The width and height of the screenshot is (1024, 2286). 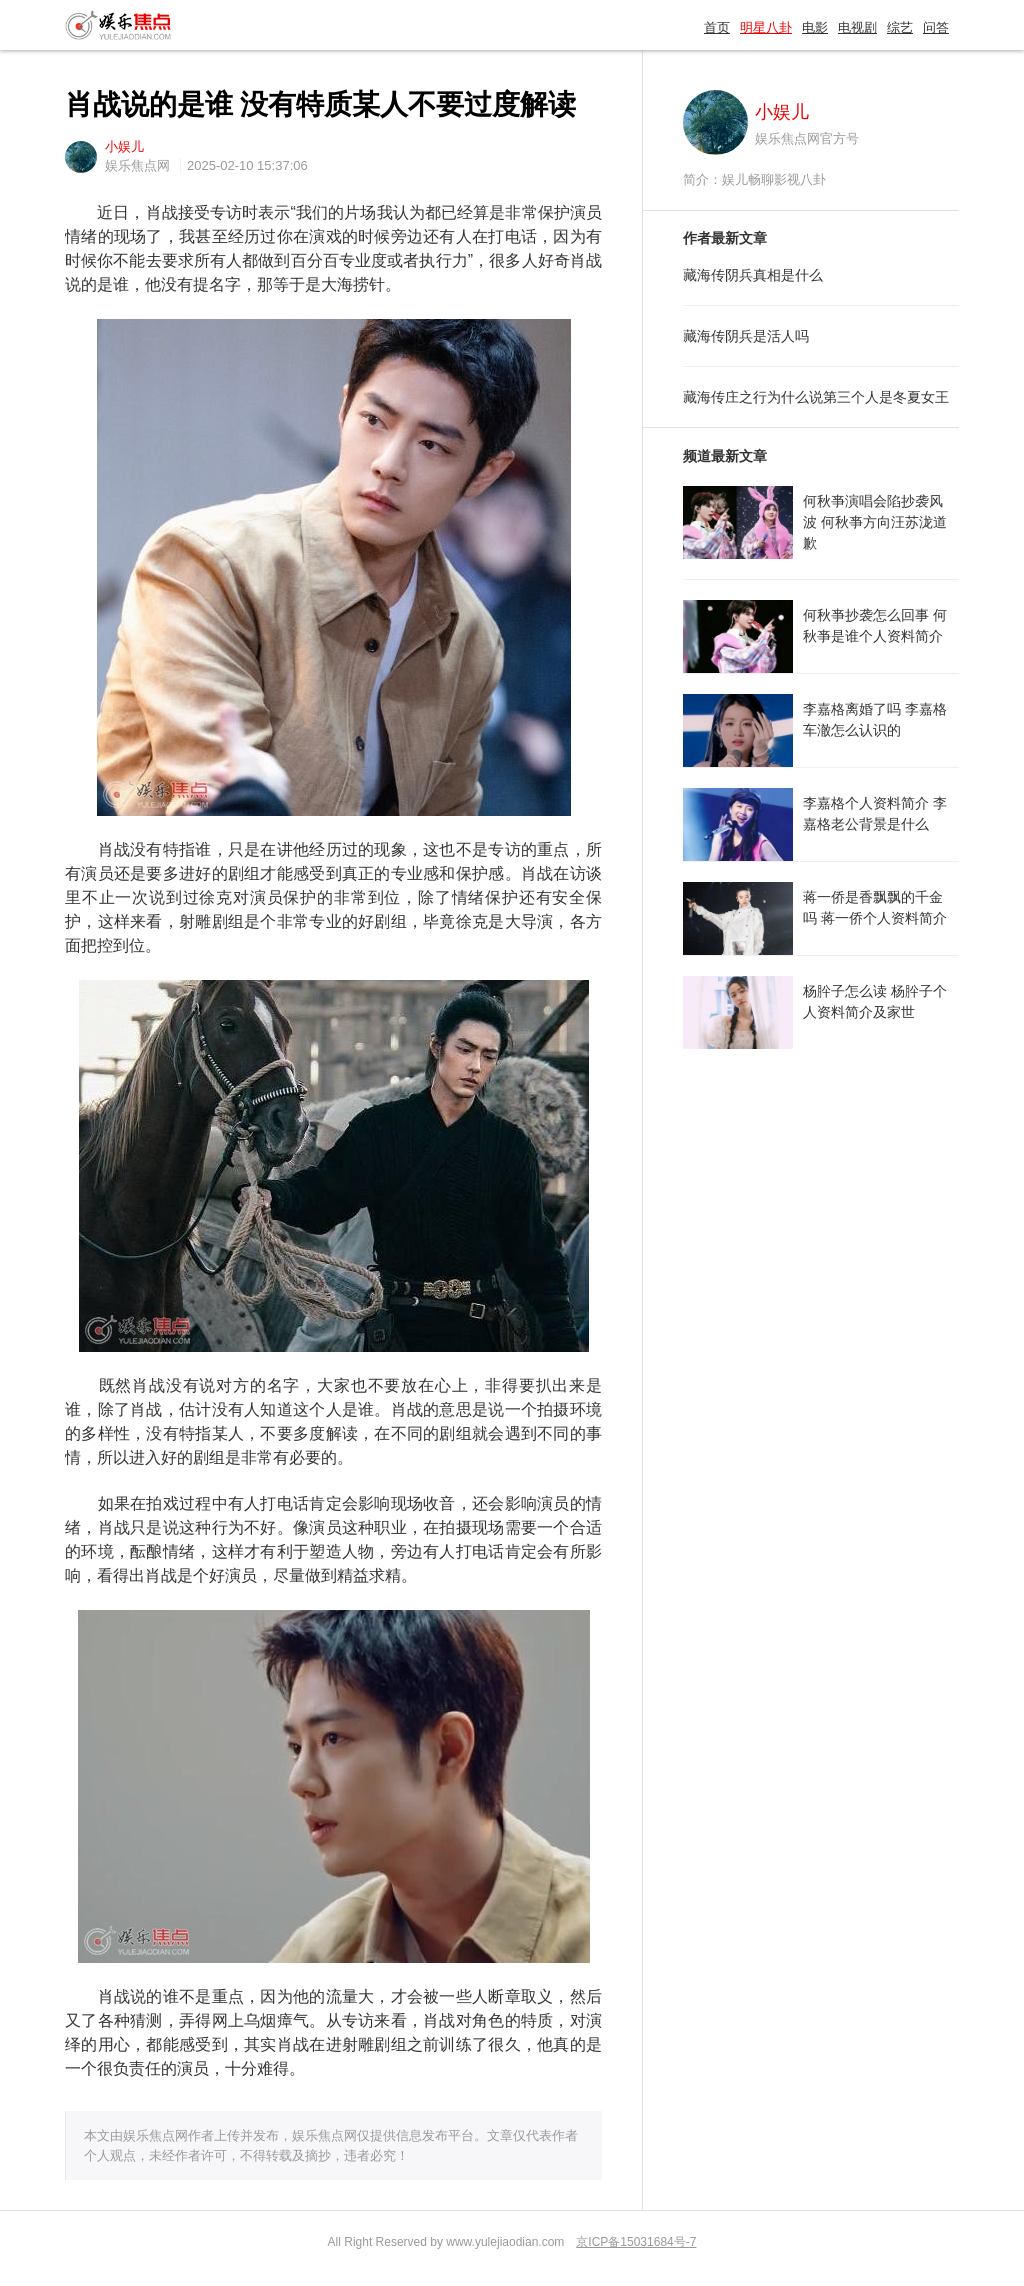 I want to click on 何秋亊演唱会陷抄袭风波 何秋亊方向汪苏泷道歉, so click(x=875, y=522).